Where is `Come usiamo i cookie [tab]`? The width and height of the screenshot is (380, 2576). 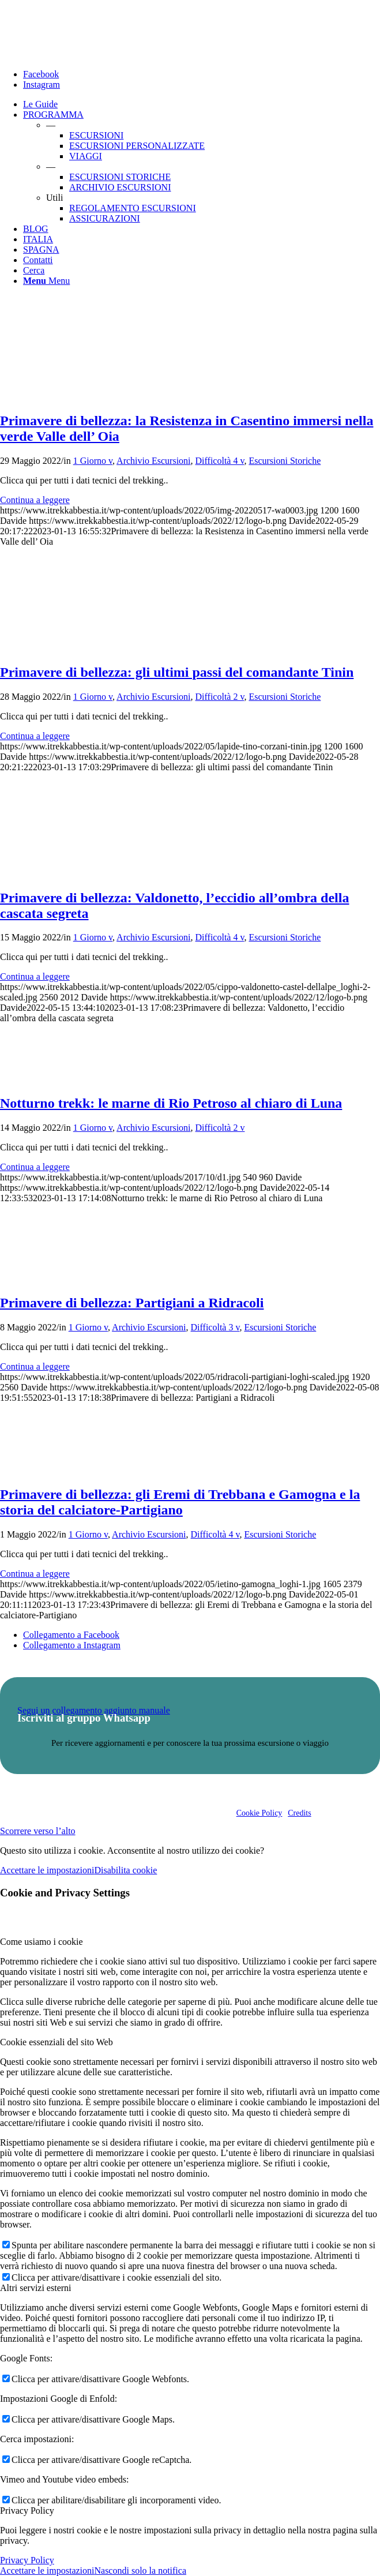
Come usiamo i cookie [tab] is located at coordinates (41, 1942).